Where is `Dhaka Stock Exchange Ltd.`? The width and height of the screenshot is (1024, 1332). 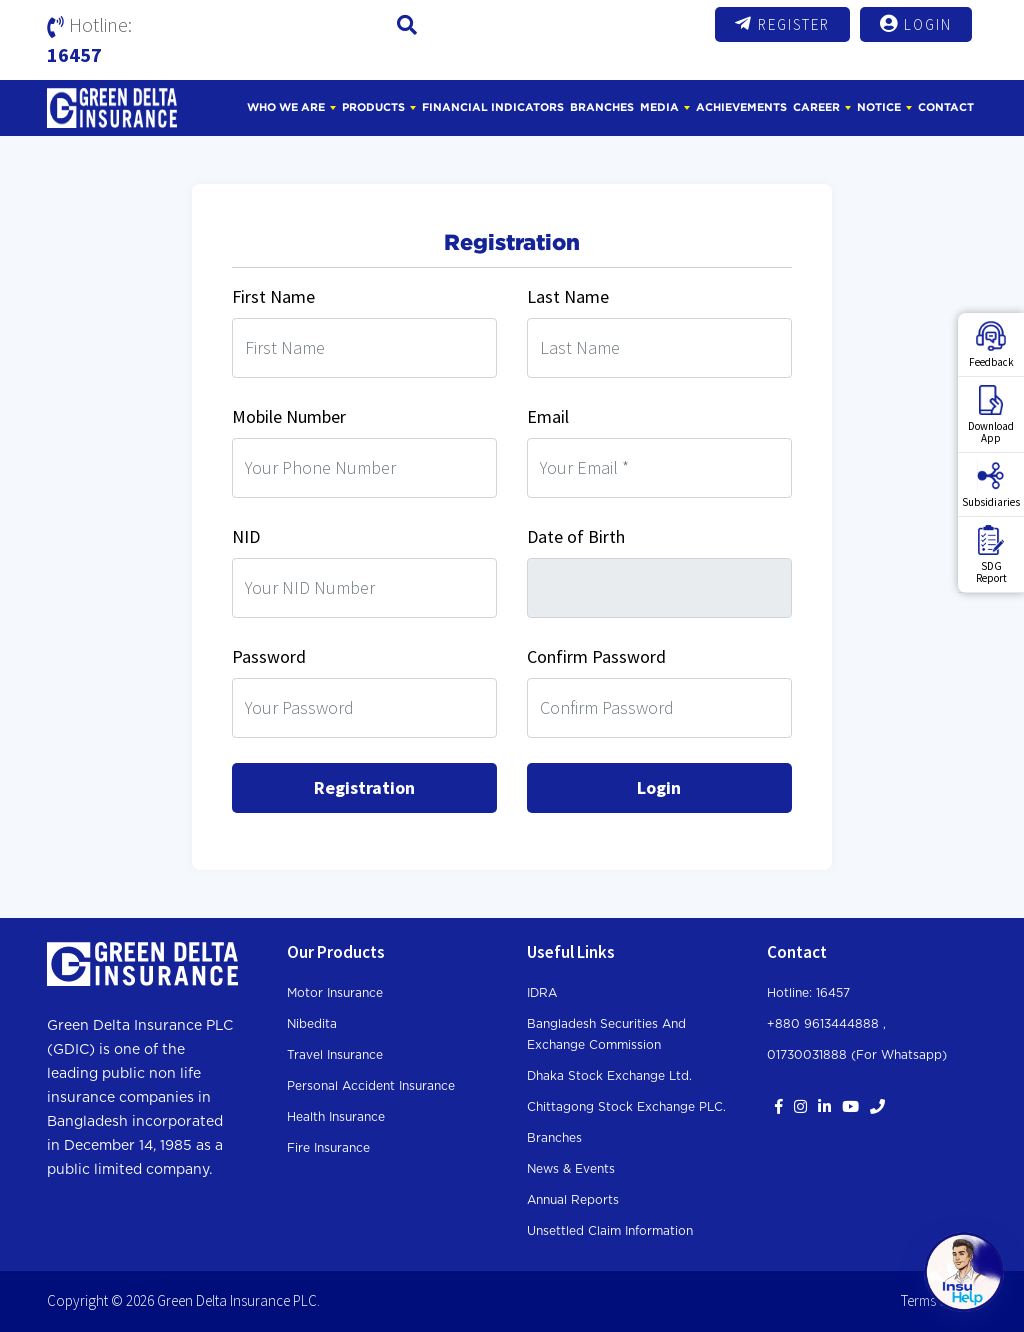 Dhaka Stock Exchange Ltd. is located at coordinates (609, 1076).